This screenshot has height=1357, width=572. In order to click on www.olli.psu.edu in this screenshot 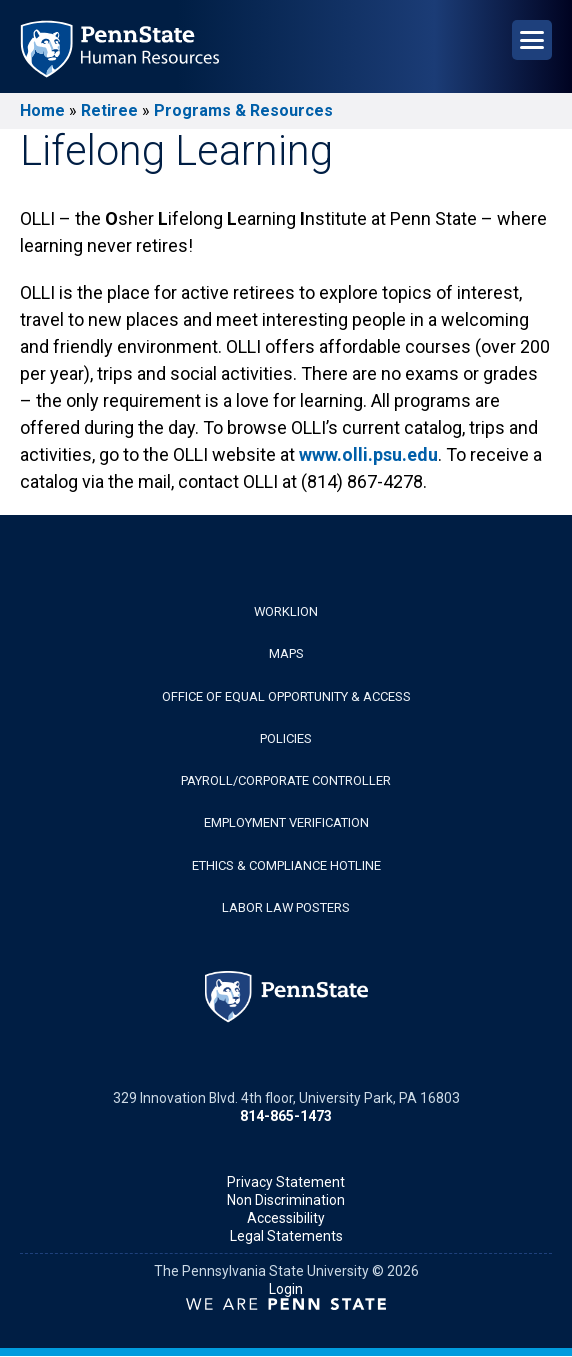, I will do `click(368, 454)`.